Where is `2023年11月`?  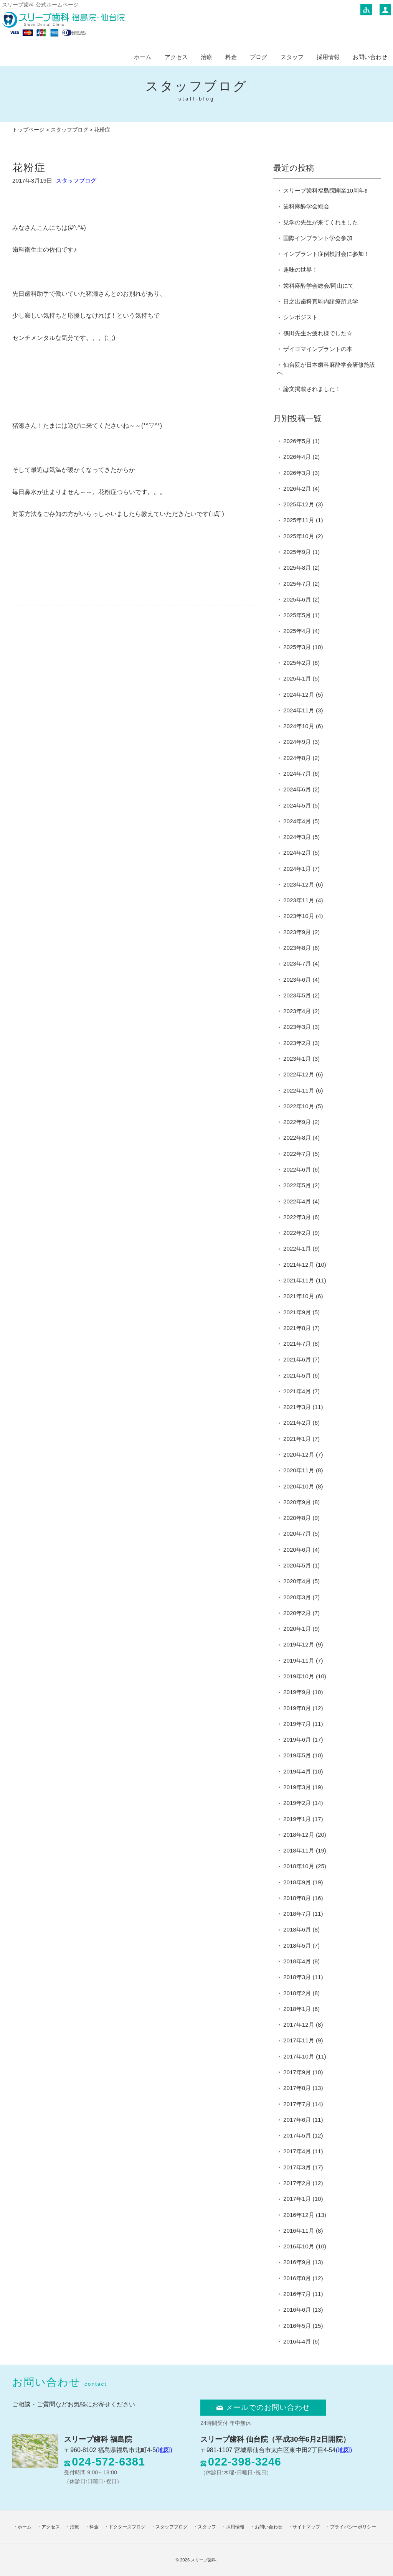 2023年11月 is located at coordinates (298, 900).